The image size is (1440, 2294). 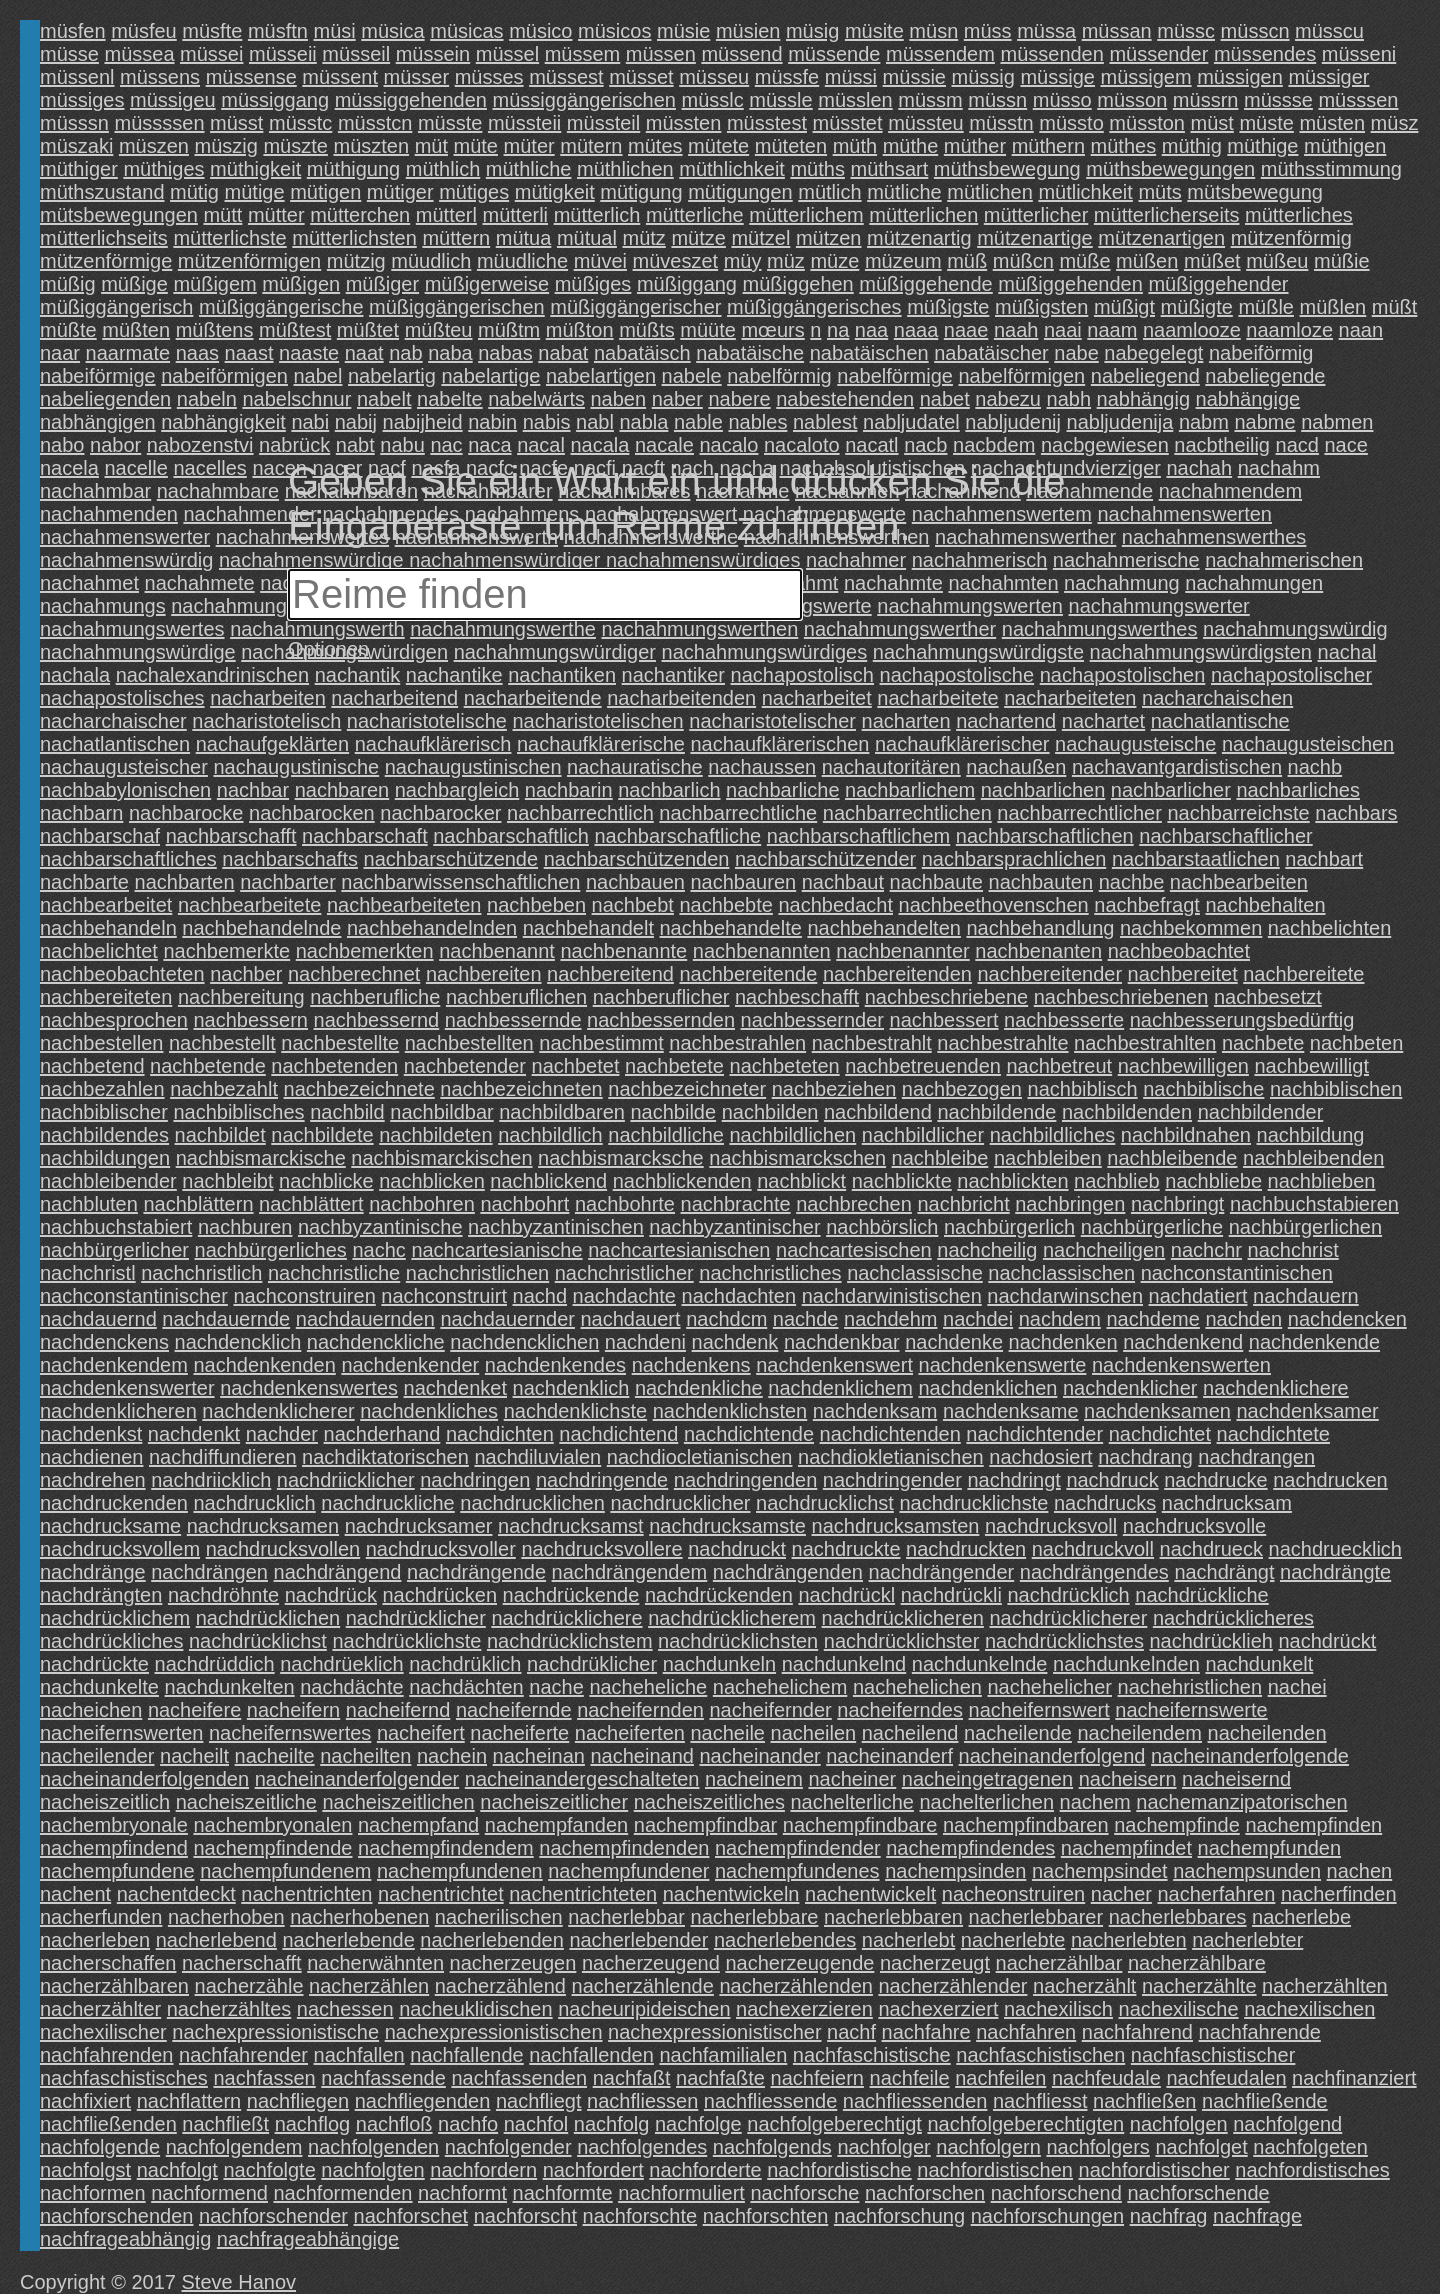 I want to click on nachbewilligen, so click(x=1183, y=1066).